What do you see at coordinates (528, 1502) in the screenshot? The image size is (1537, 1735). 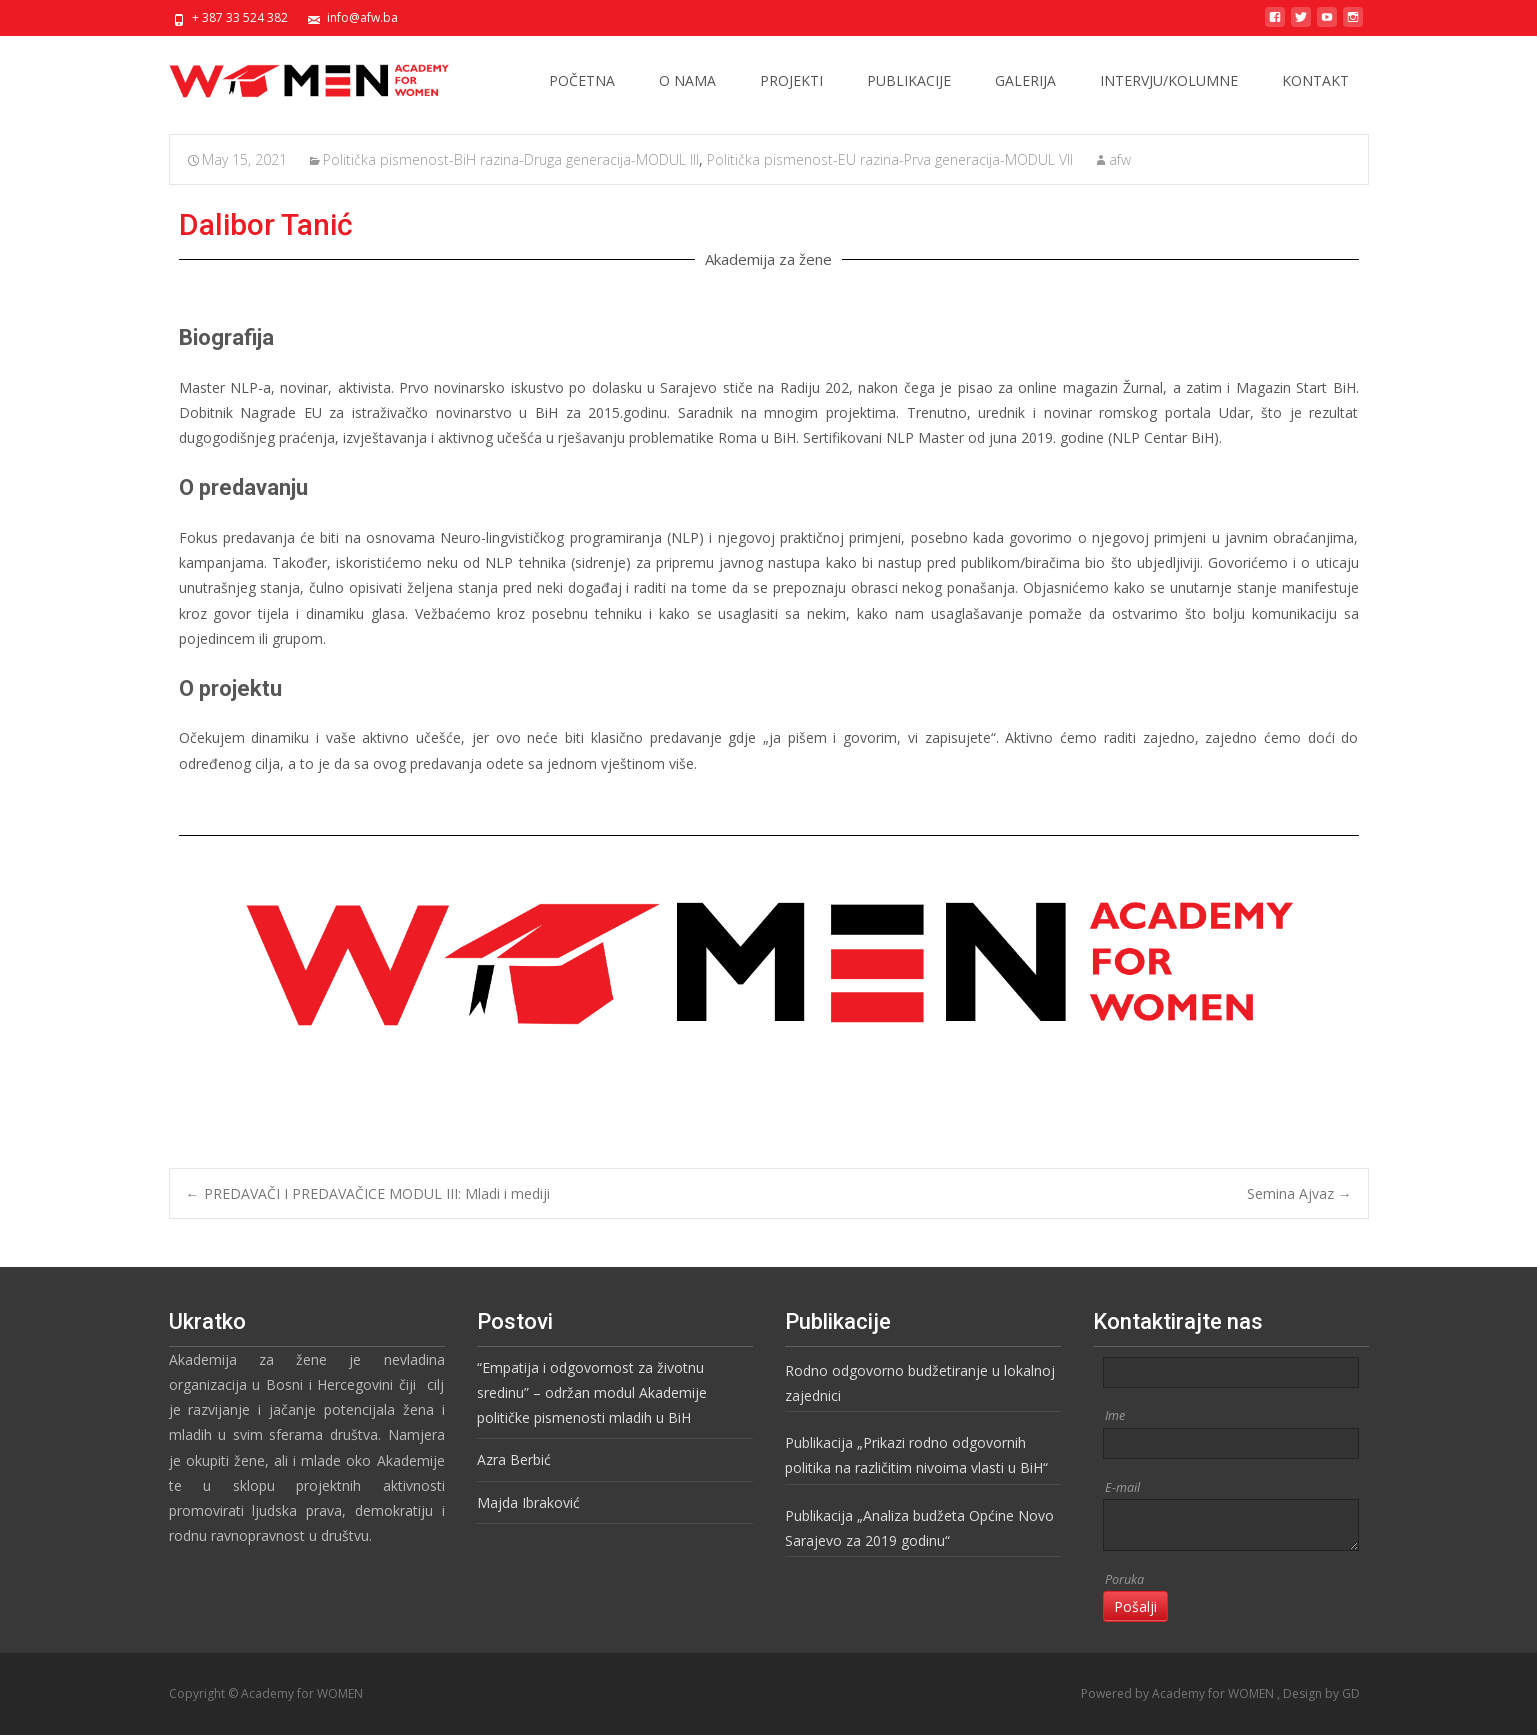 I see `Majda Ibraković` at bounding box center [528, 1502].